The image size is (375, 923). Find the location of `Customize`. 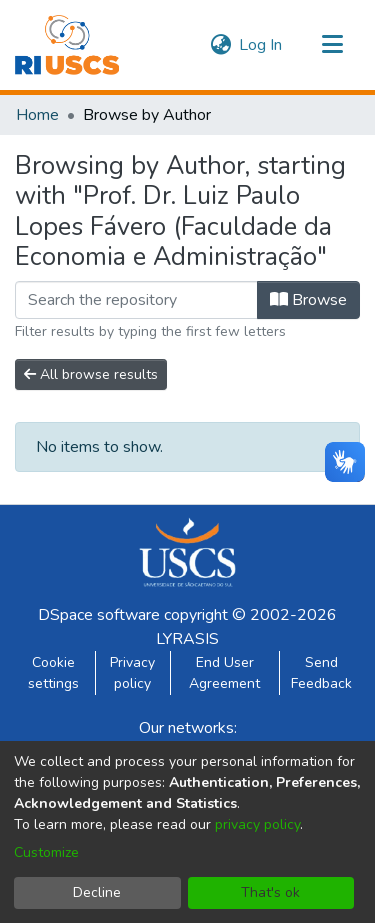

Customize is located at coordinates (46, 852).